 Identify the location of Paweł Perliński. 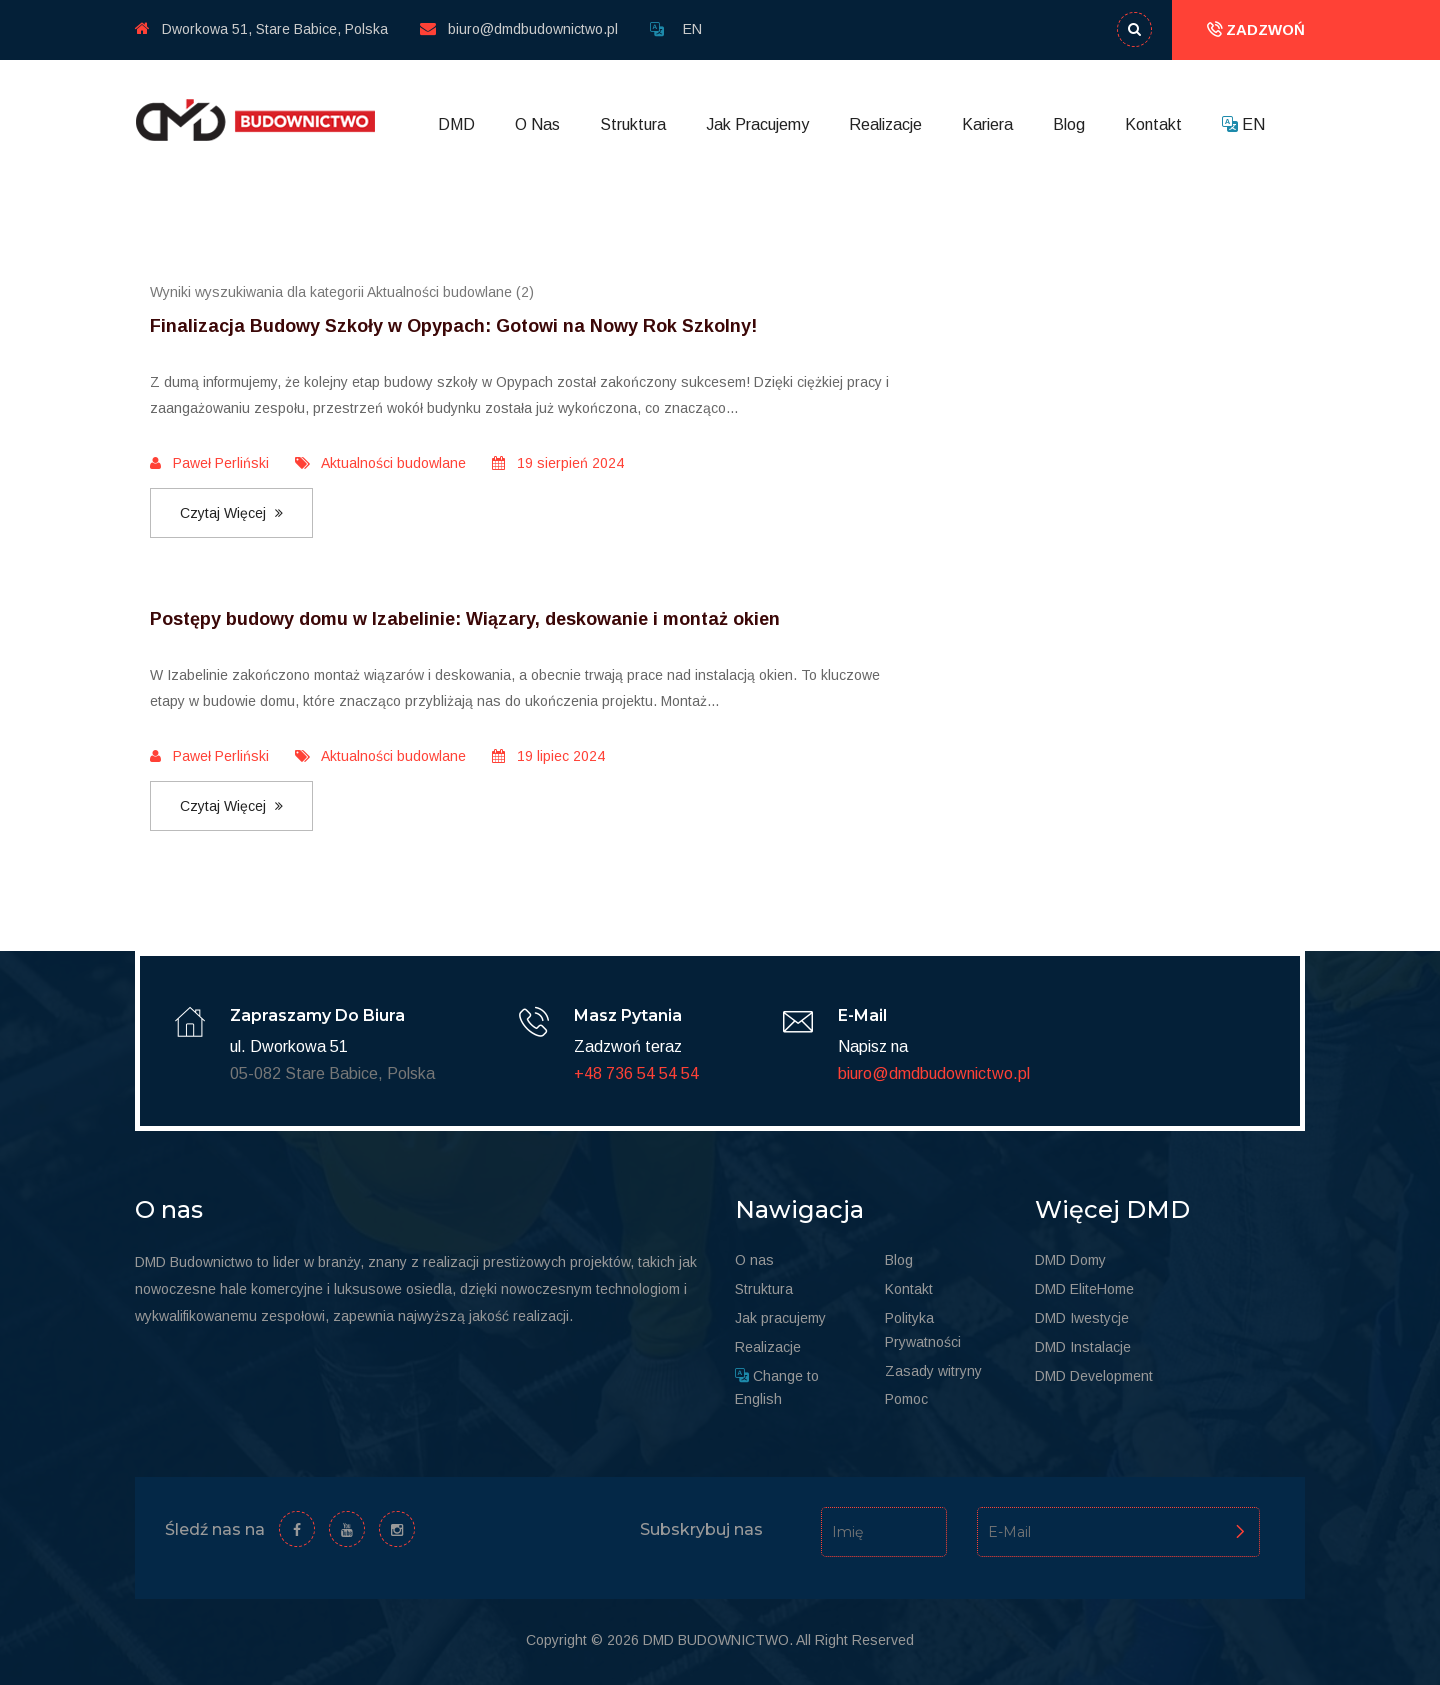
(209, 463).